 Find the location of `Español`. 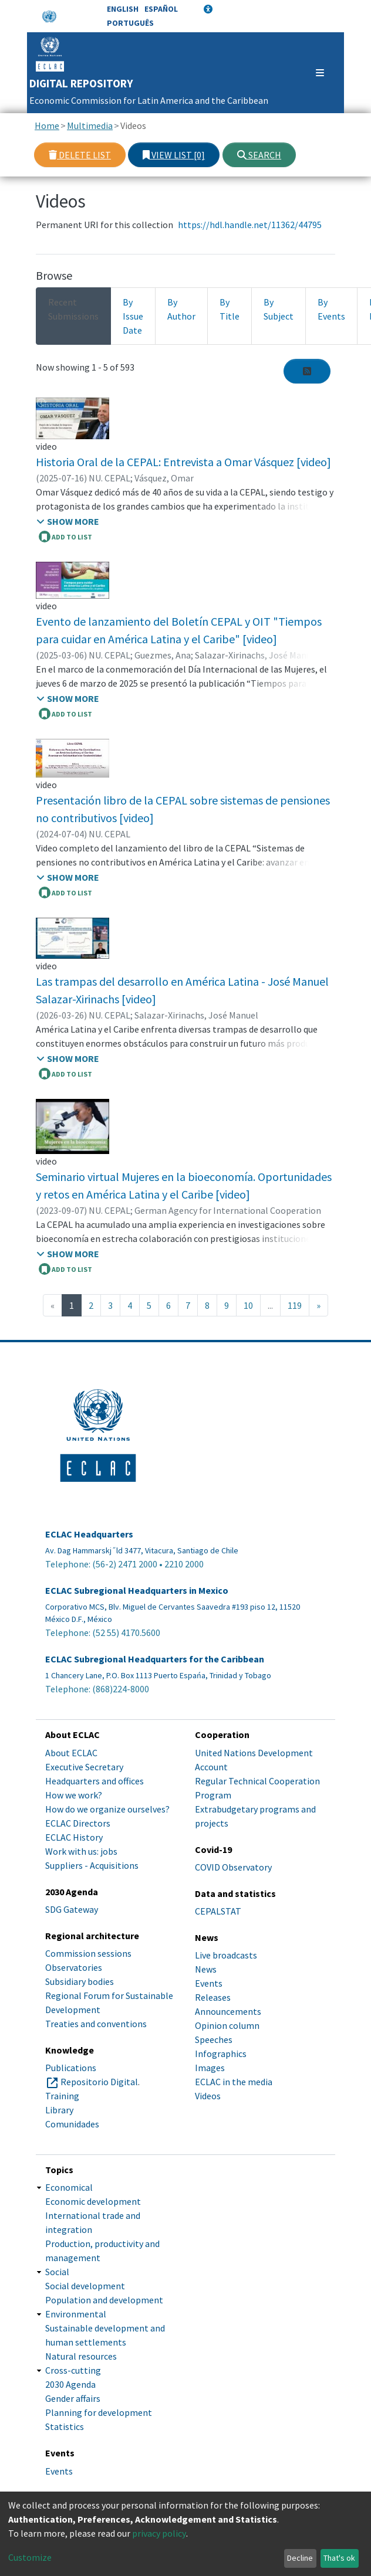

Español is located at coordinates (161, 9).